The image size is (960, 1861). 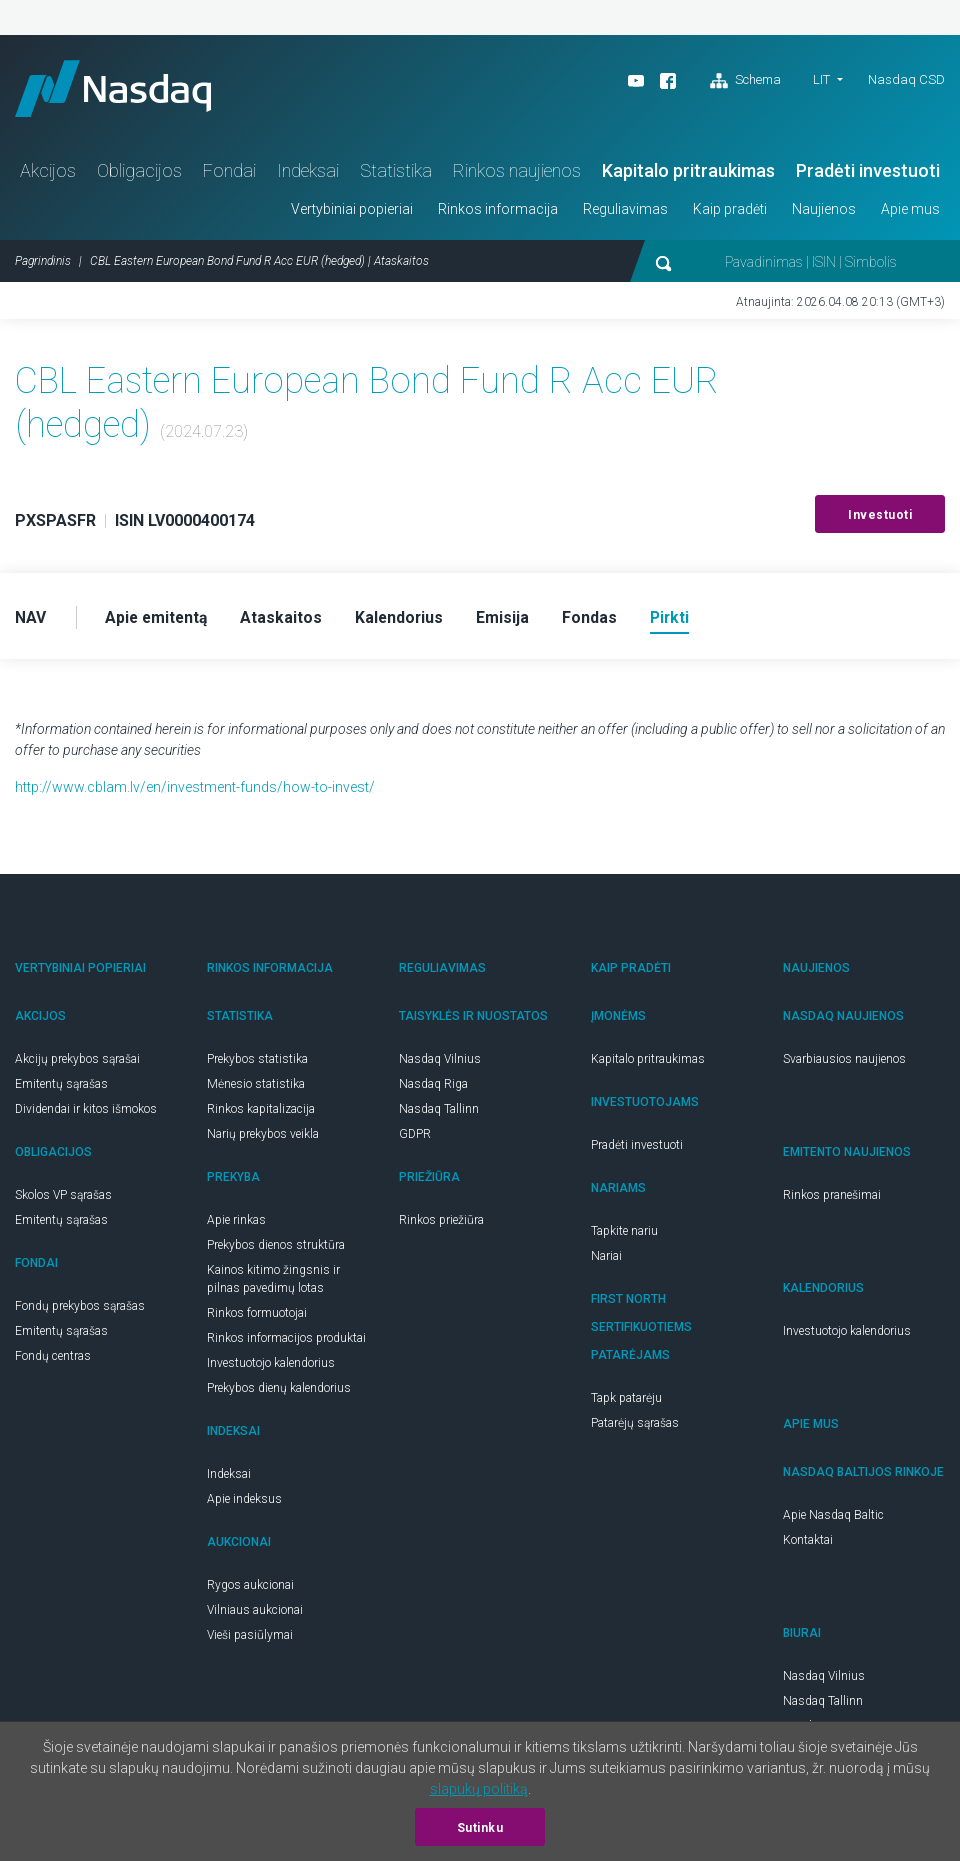 I want to click on Vilniaus aukcionai, so click(x=255, y=1615).